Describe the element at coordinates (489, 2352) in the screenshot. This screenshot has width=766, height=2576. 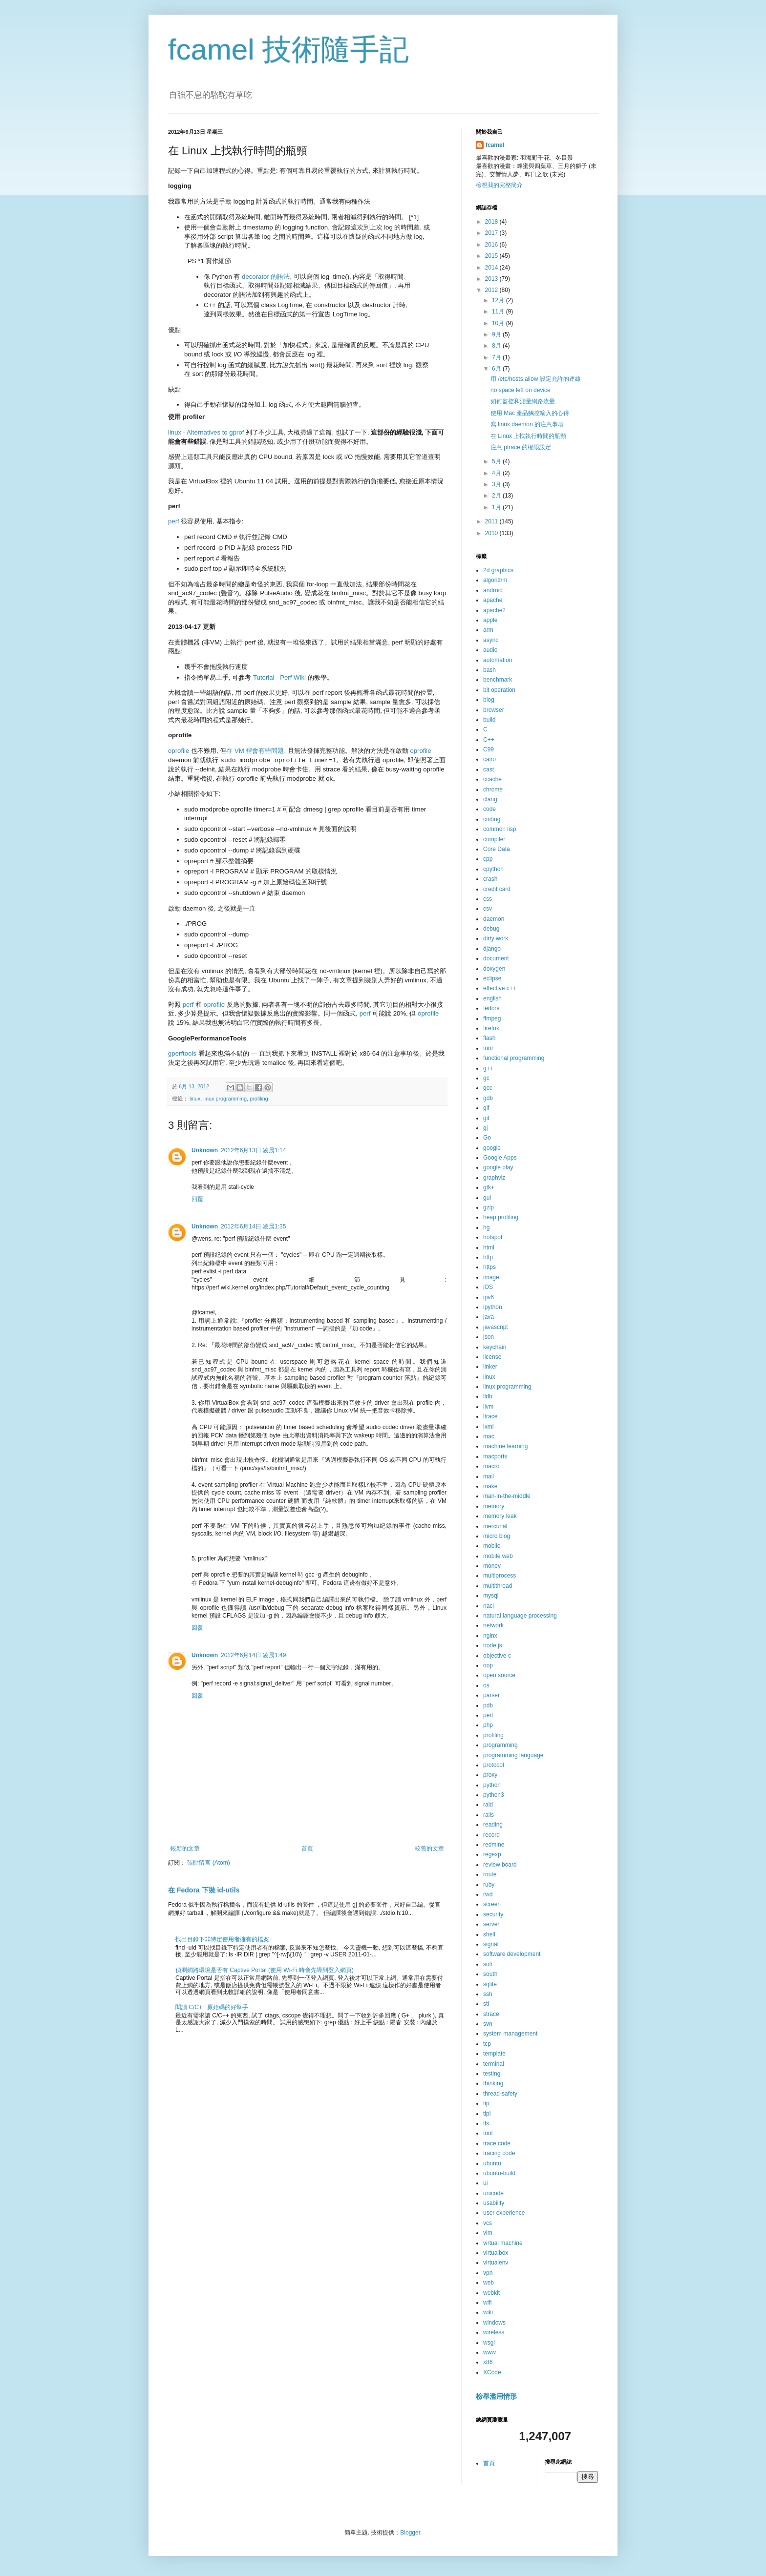
I see `www` at that location.